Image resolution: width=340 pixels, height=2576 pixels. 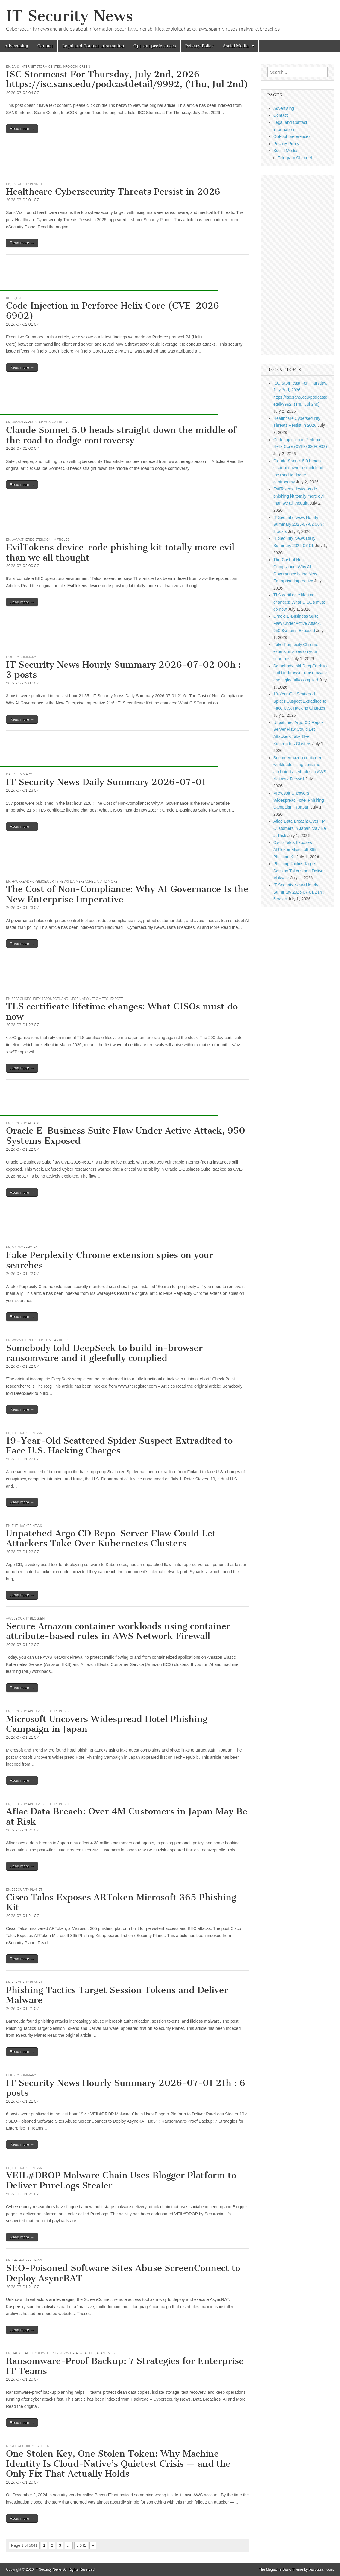 I want to click on Security Affairs, so click(x=26, y=1123).